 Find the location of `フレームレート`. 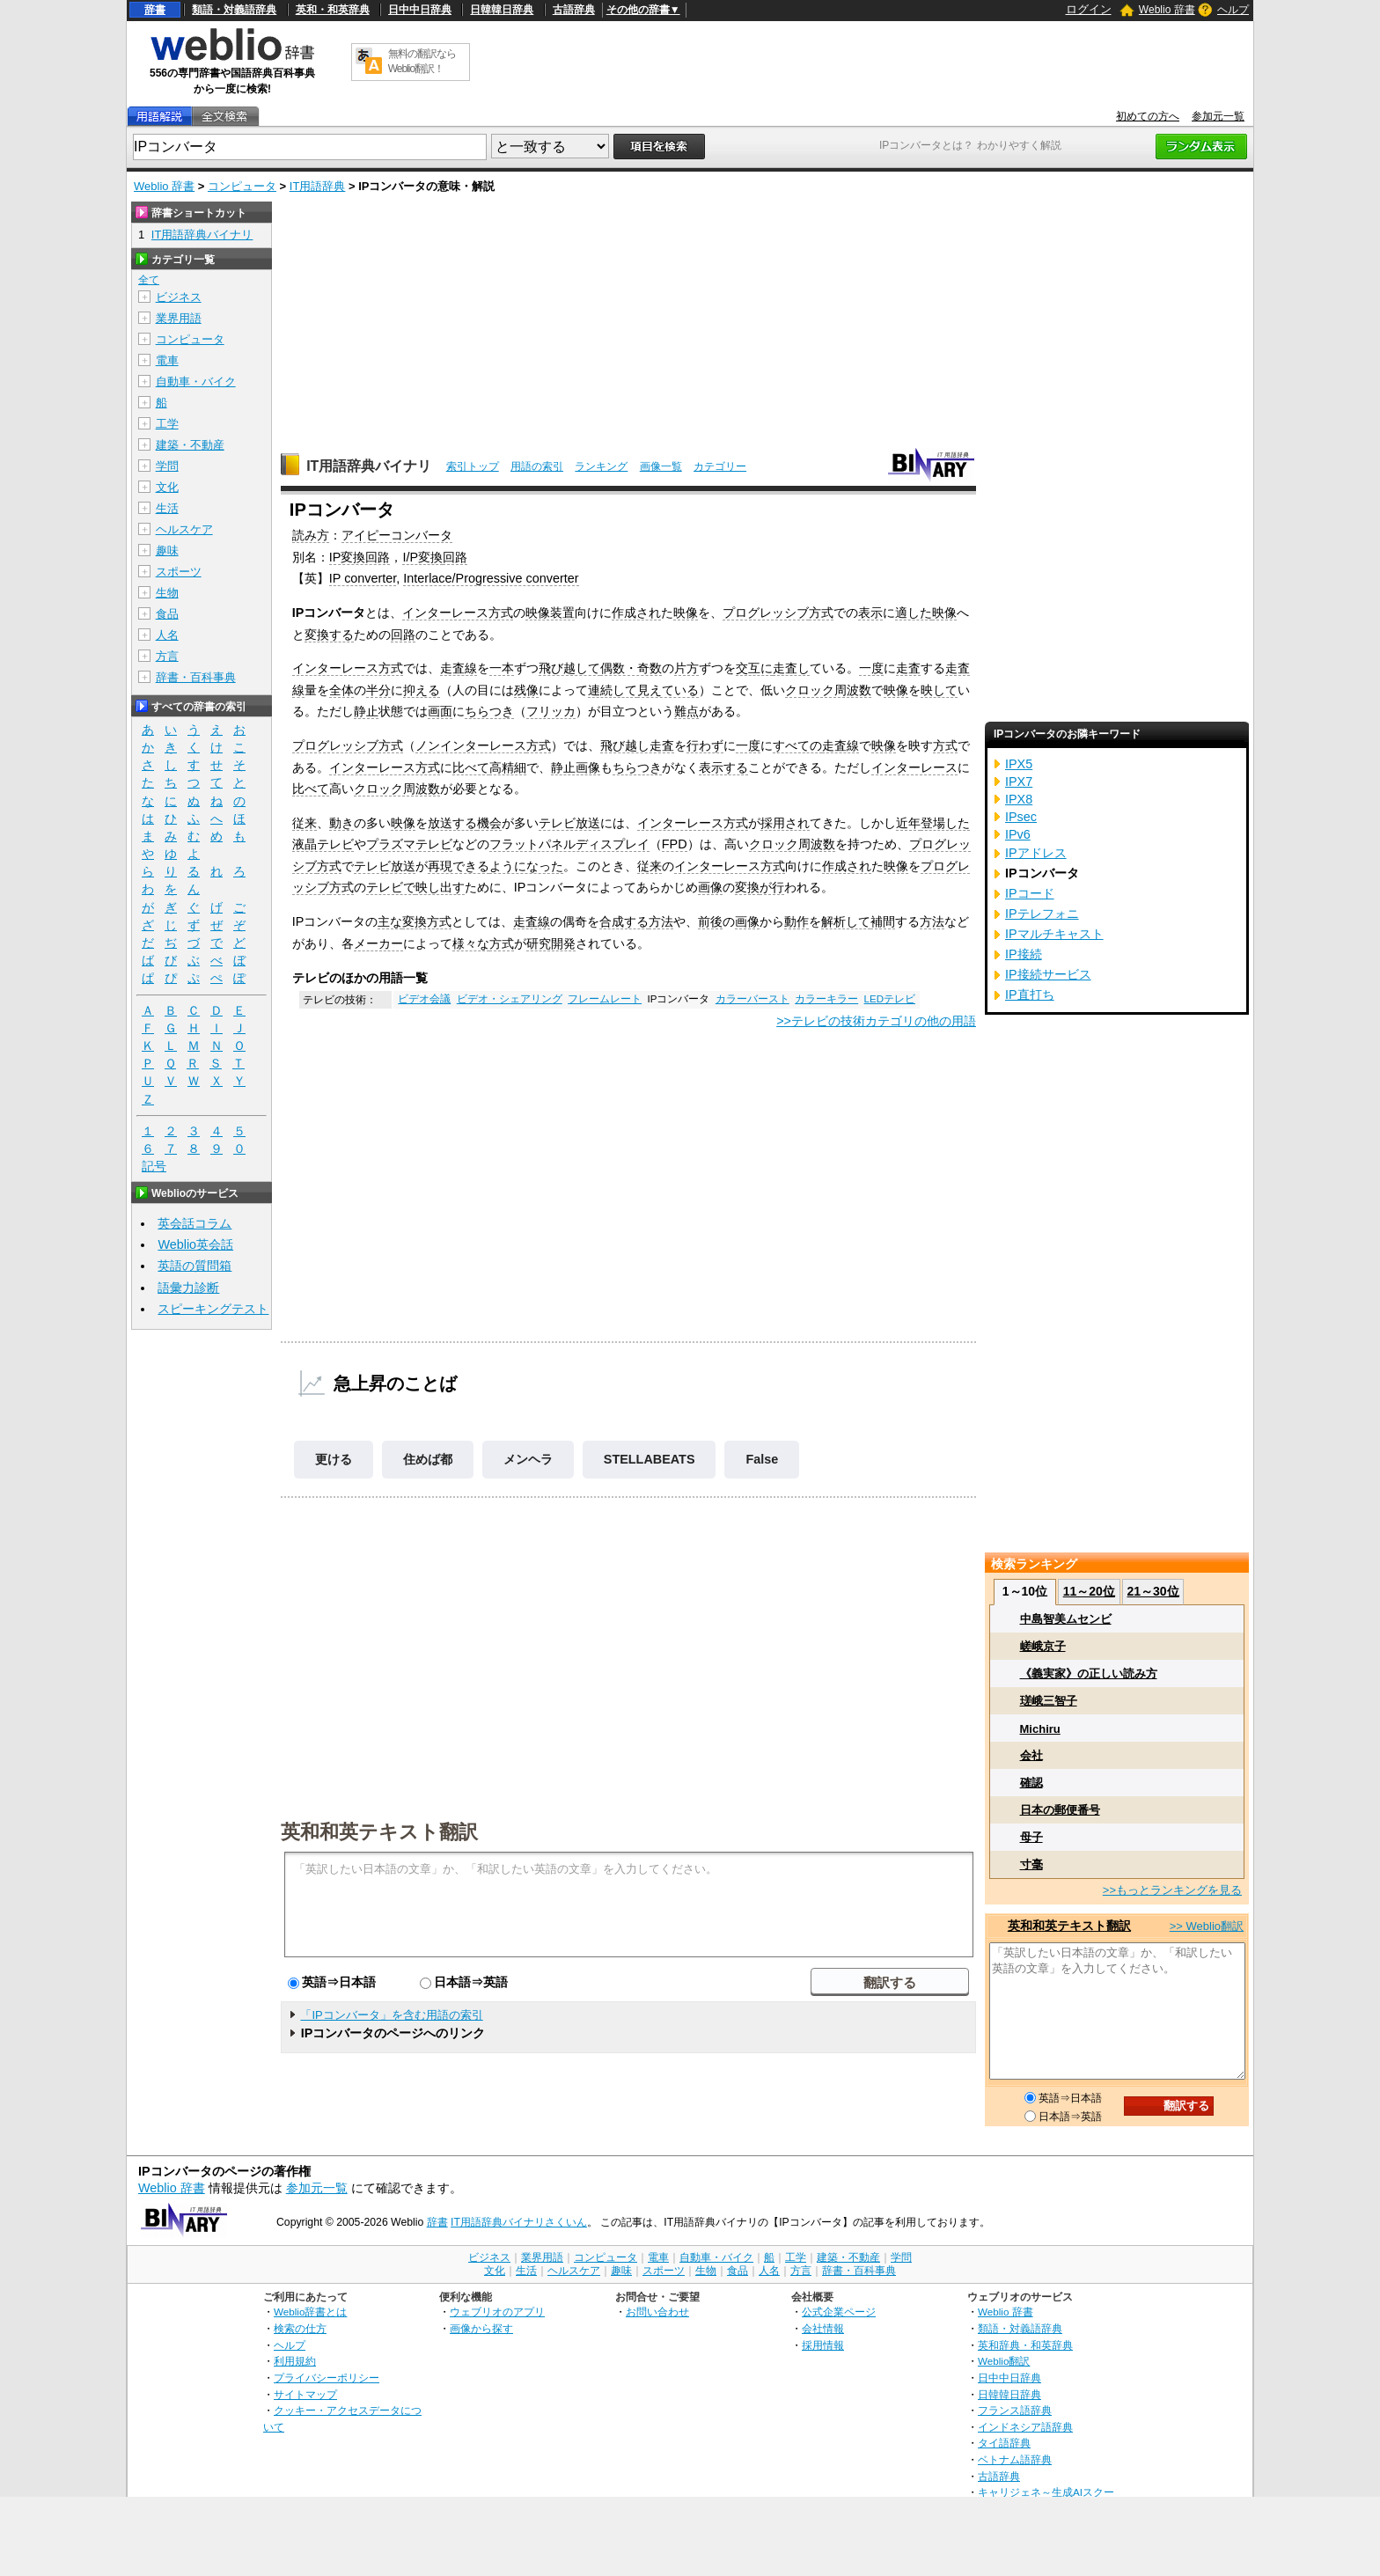

フレームレート is located at coordinates (605, 999).